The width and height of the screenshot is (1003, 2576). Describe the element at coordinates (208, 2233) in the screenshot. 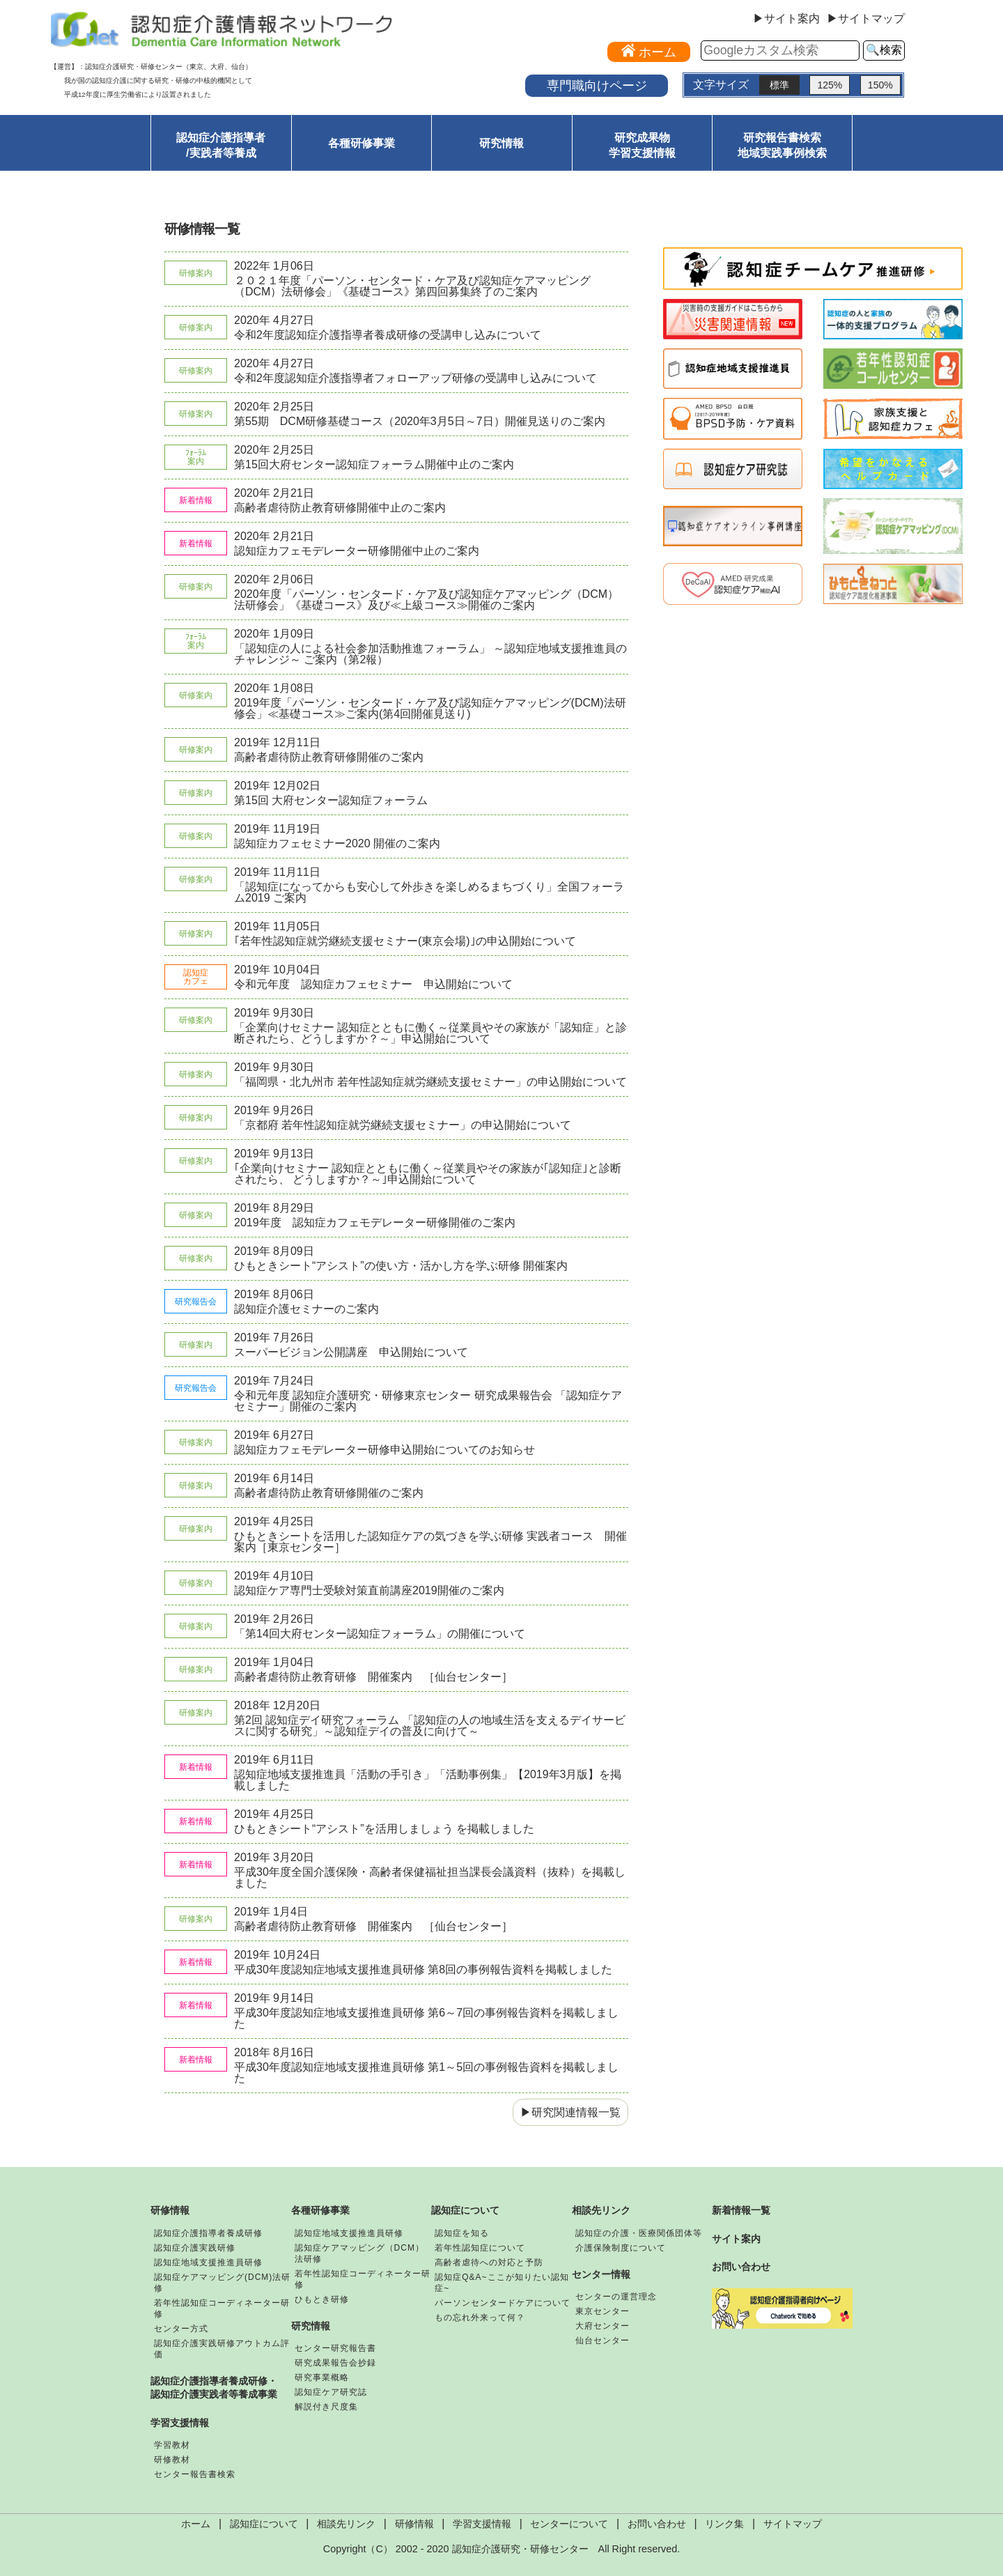

I see `認知症介護指導者養成研修` at that location.